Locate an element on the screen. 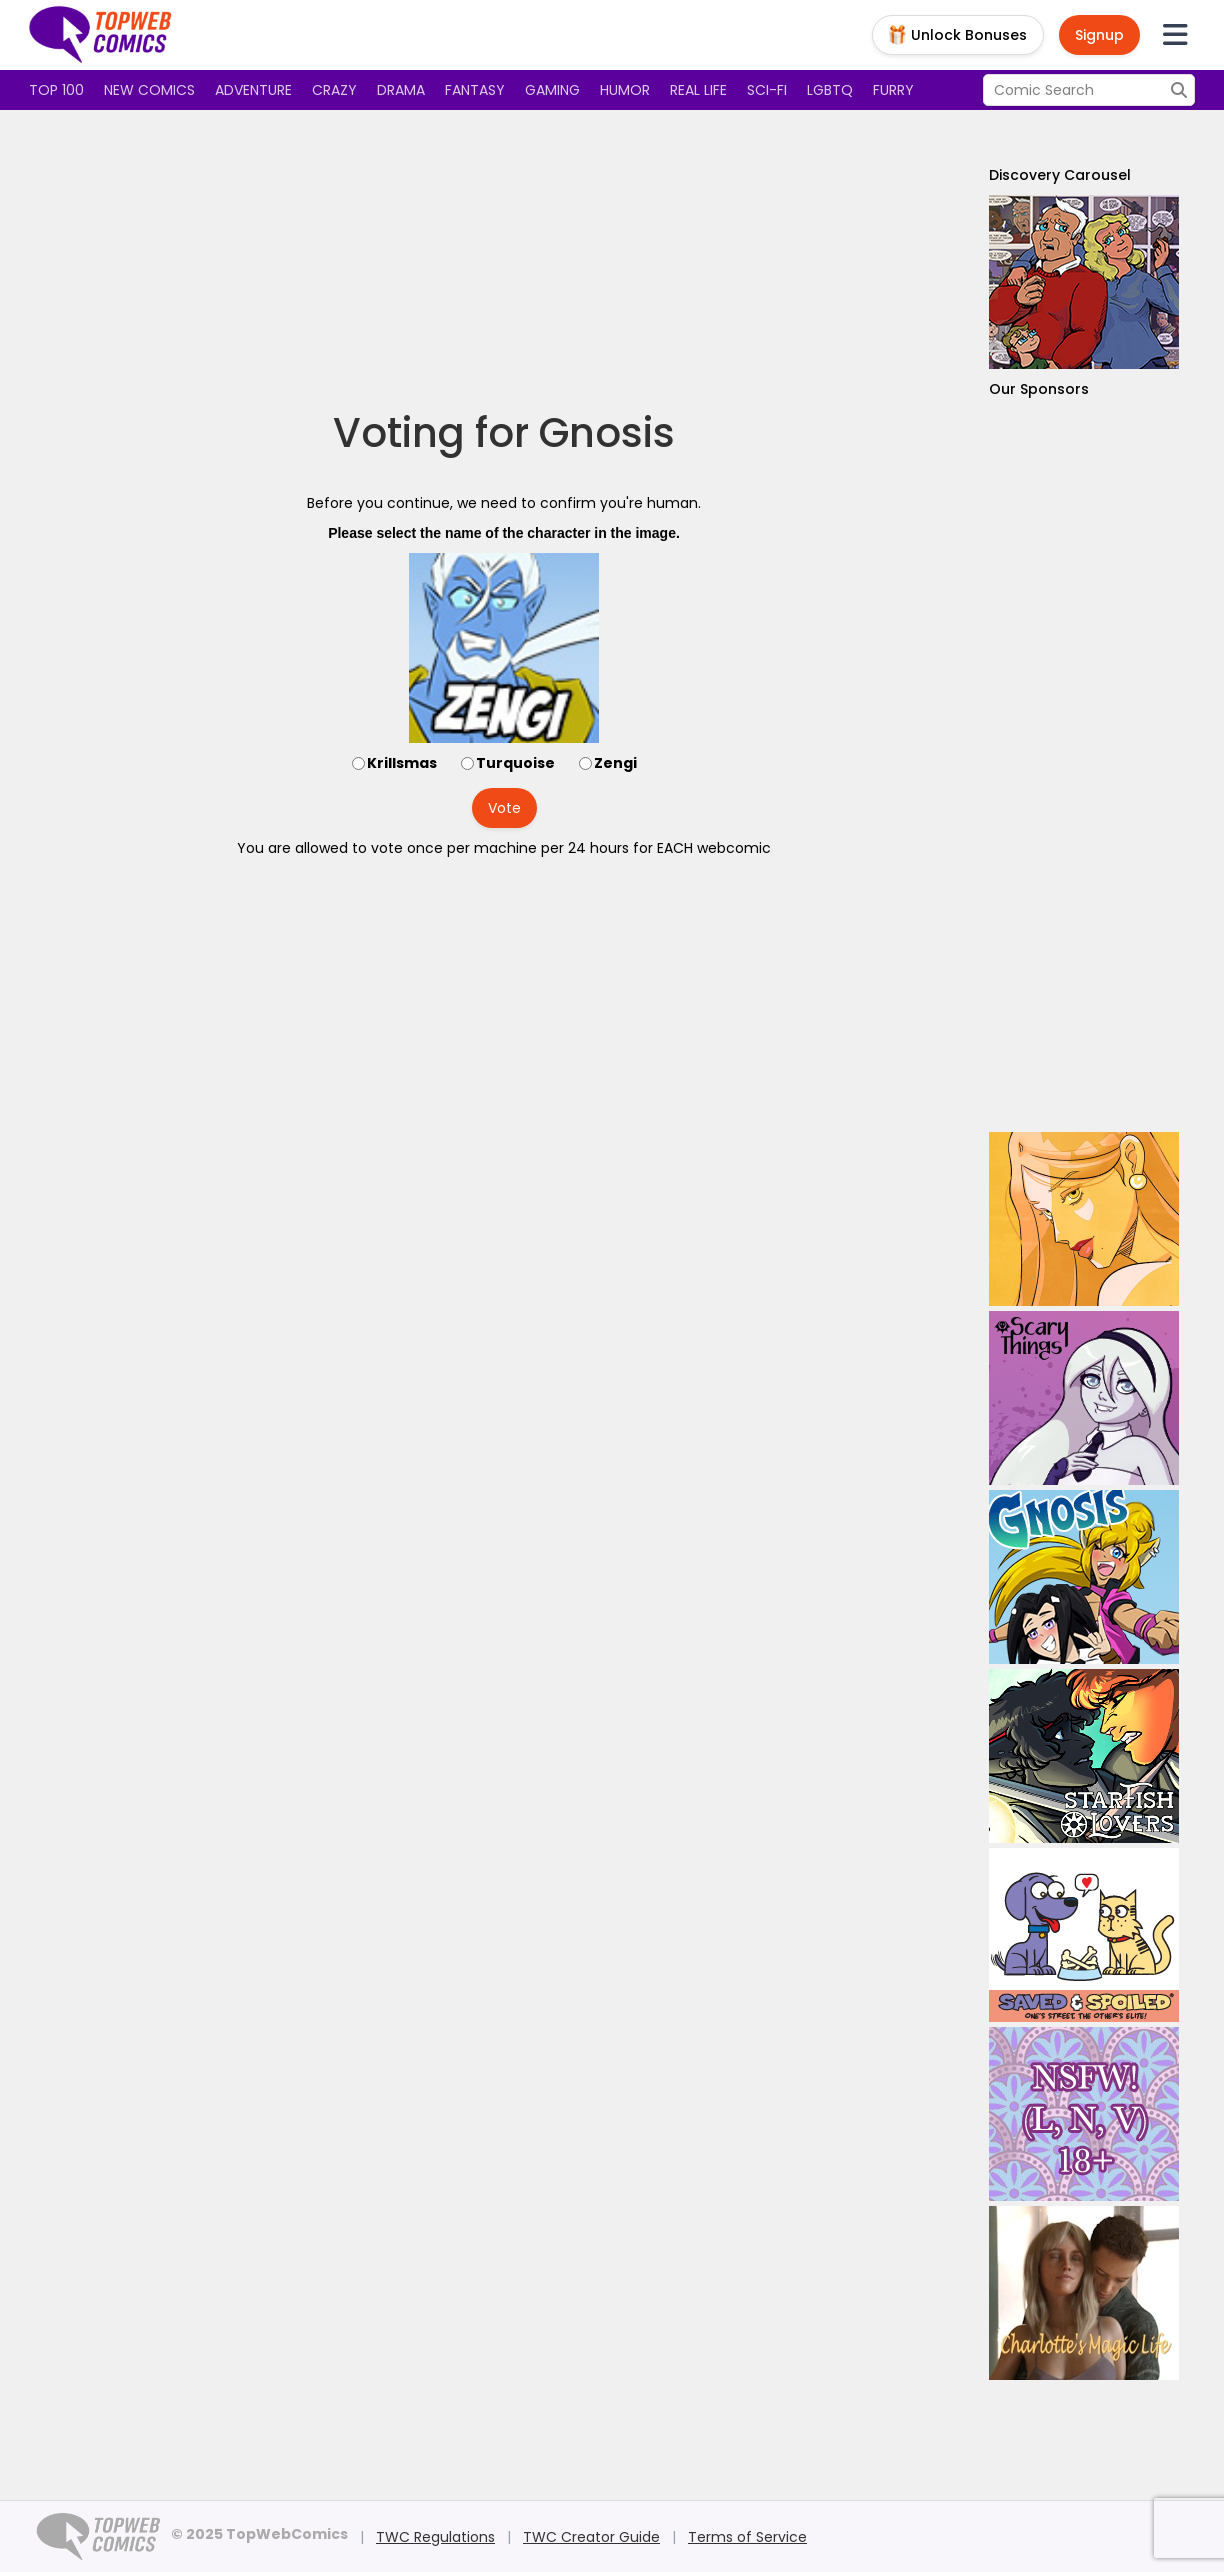 The height and width of the screenshot is (2572, 1224). Sci-fi is located at coordinates (767, 90).